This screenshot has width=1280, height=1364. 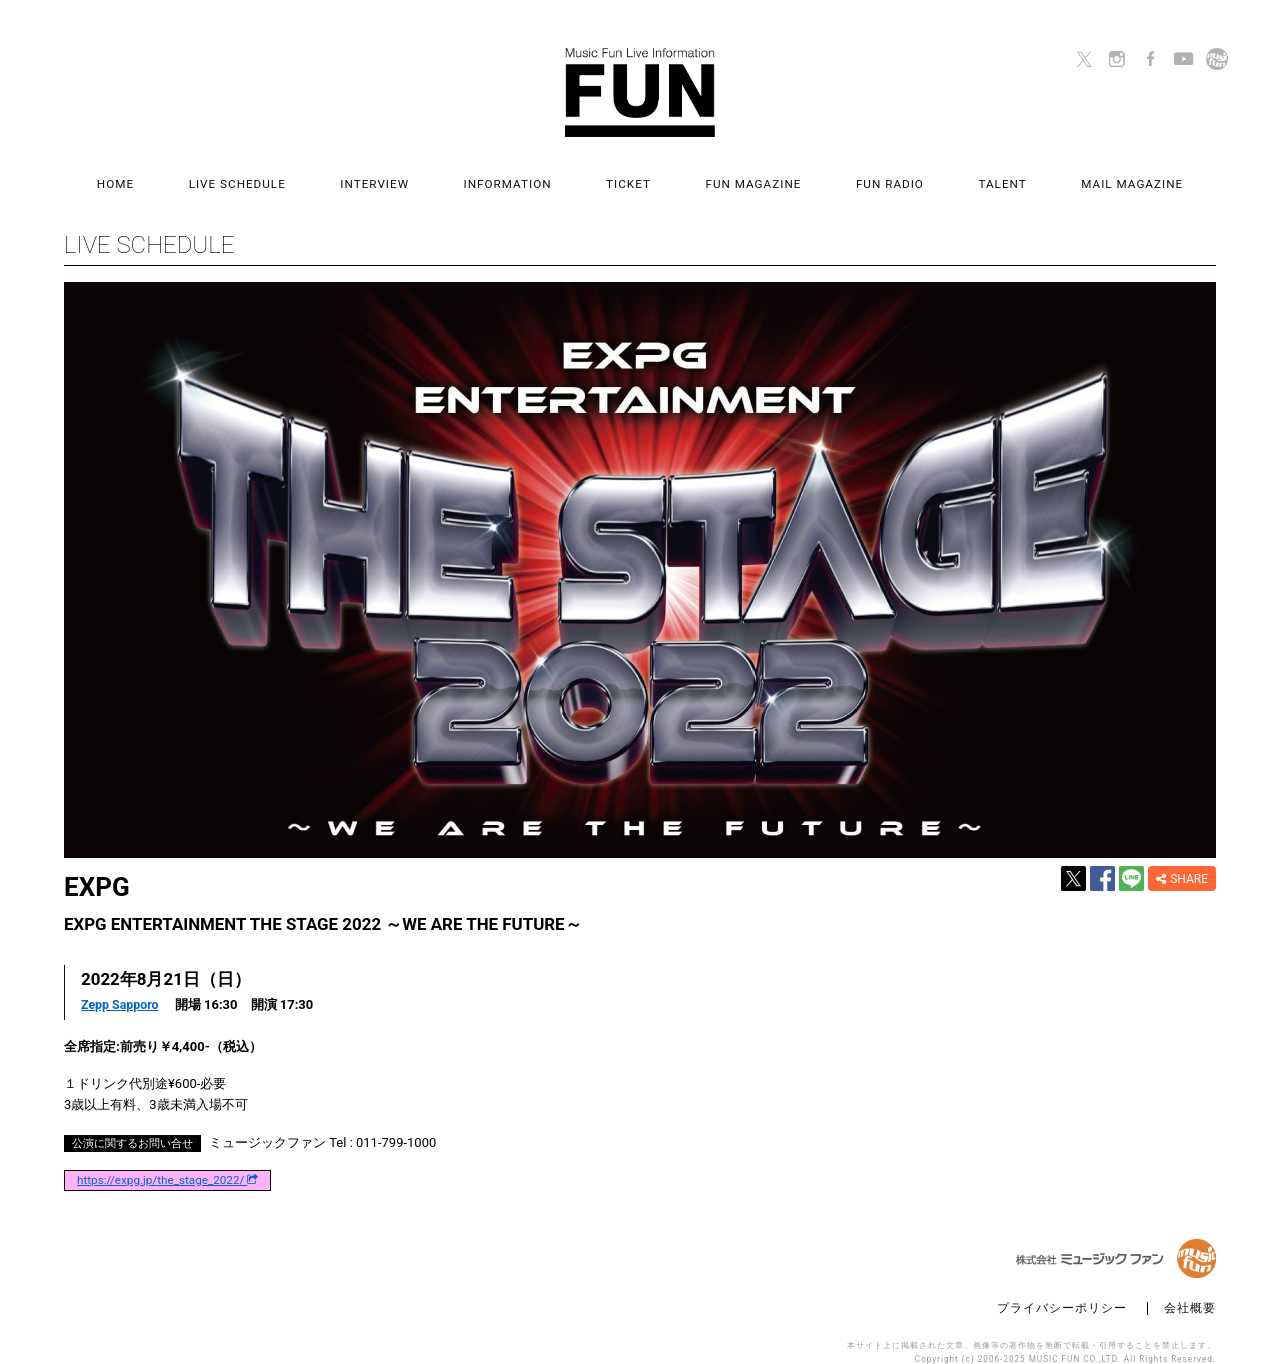 What do you see at coordinates (1062, 1289) in the screenshot?
I see `プライバシーポリシー` at bounding box center [1062, 1289].